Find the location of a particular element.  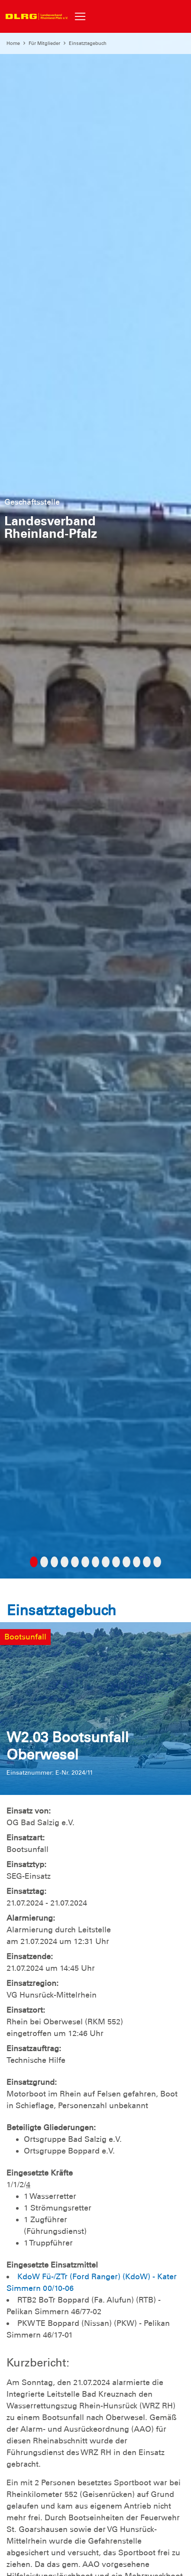

Für Mitglieder is located at coordinates (44, 43).